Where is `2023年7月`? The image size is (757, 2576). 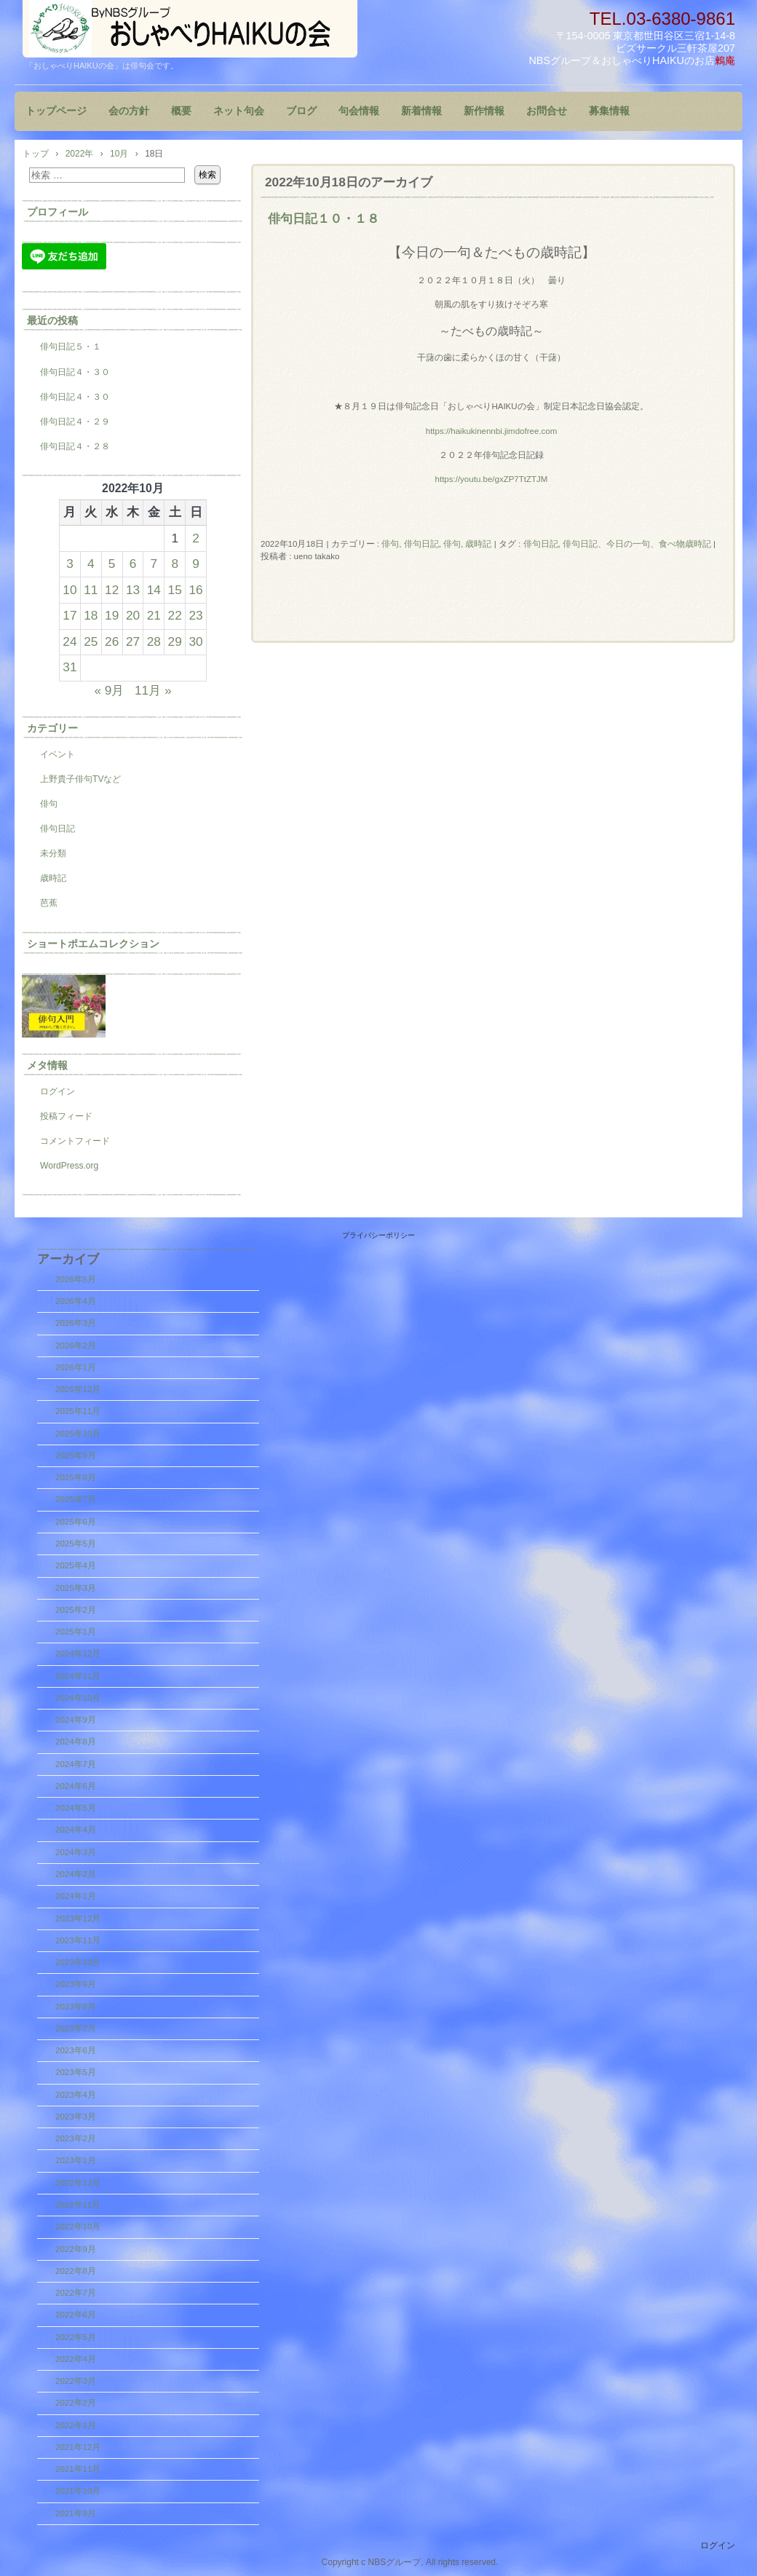
2023年7月 is located at coordinates (75, 2028).